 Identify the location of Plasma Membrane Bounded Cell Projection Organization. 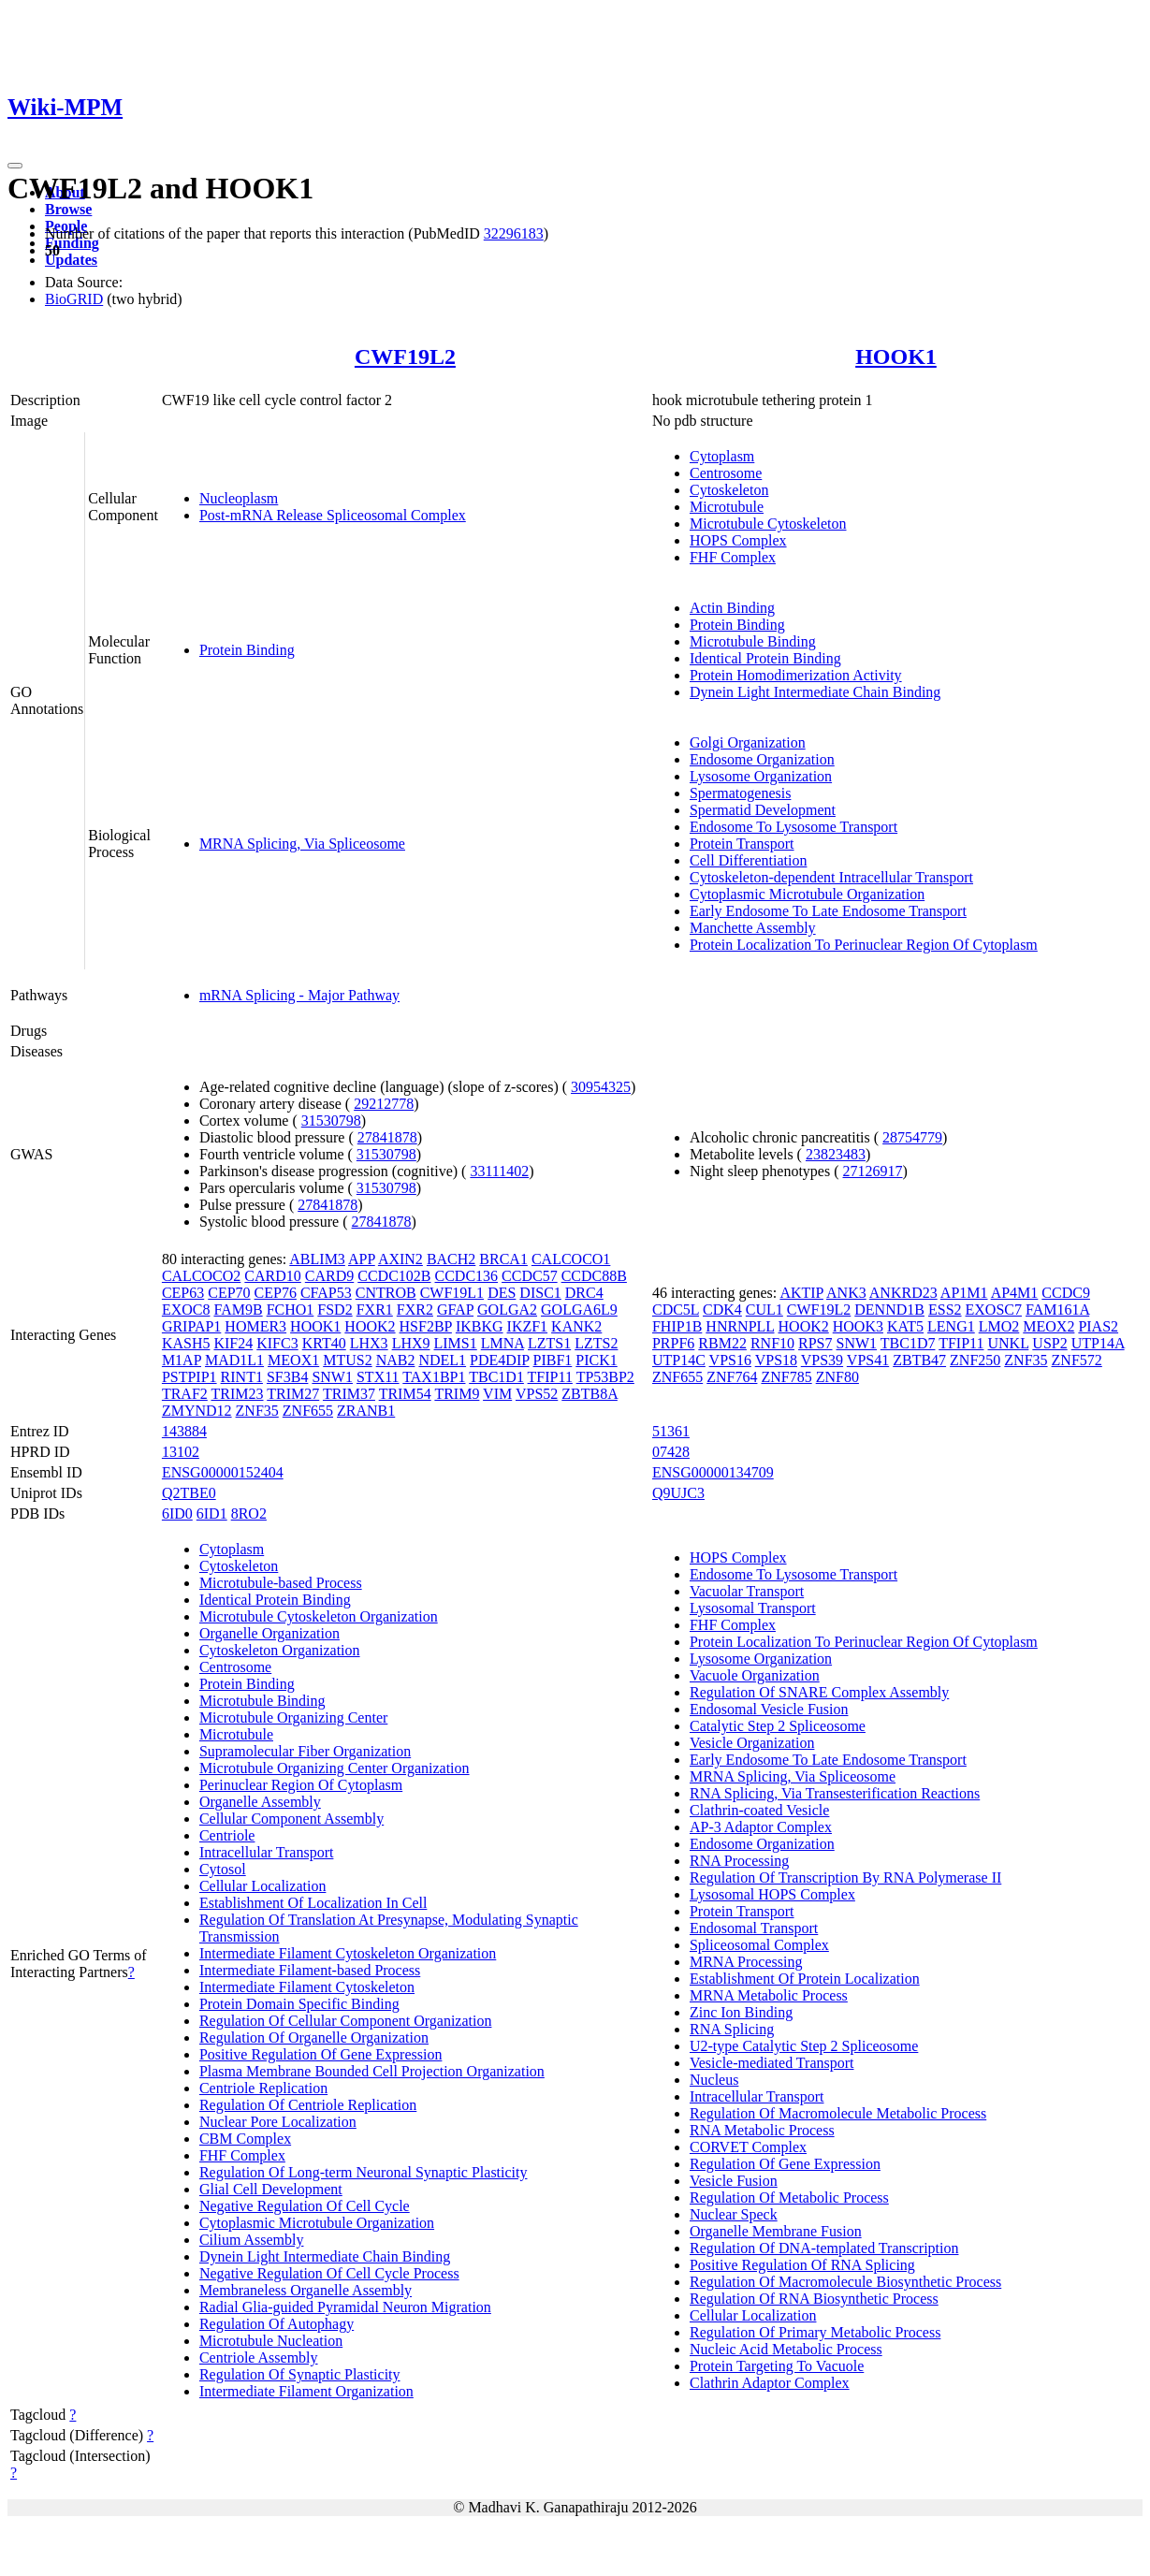
(372, 2071).